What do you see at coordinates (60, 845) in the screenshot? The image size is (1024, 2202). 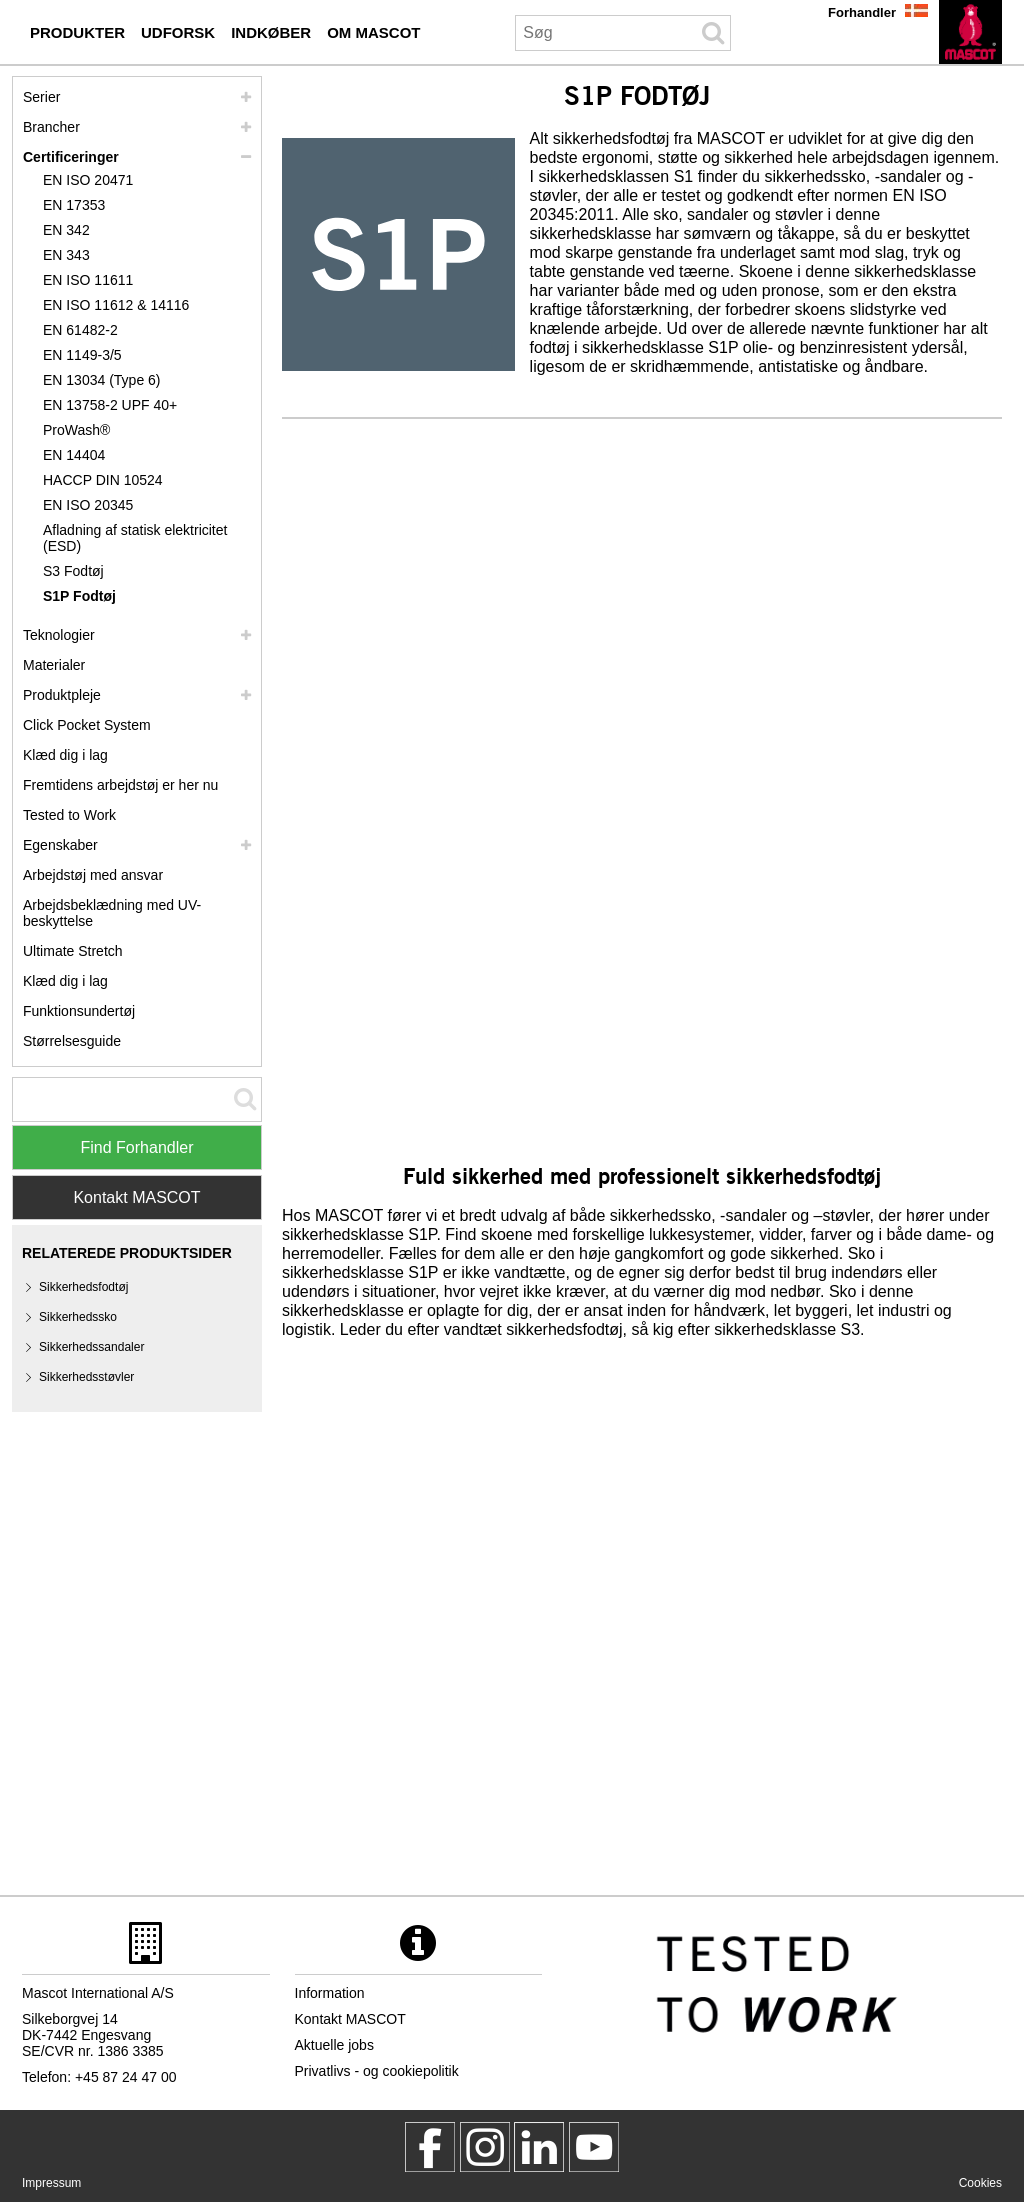 I see `Egenskaber [egenskaber]` at bounding box center [60, 845].